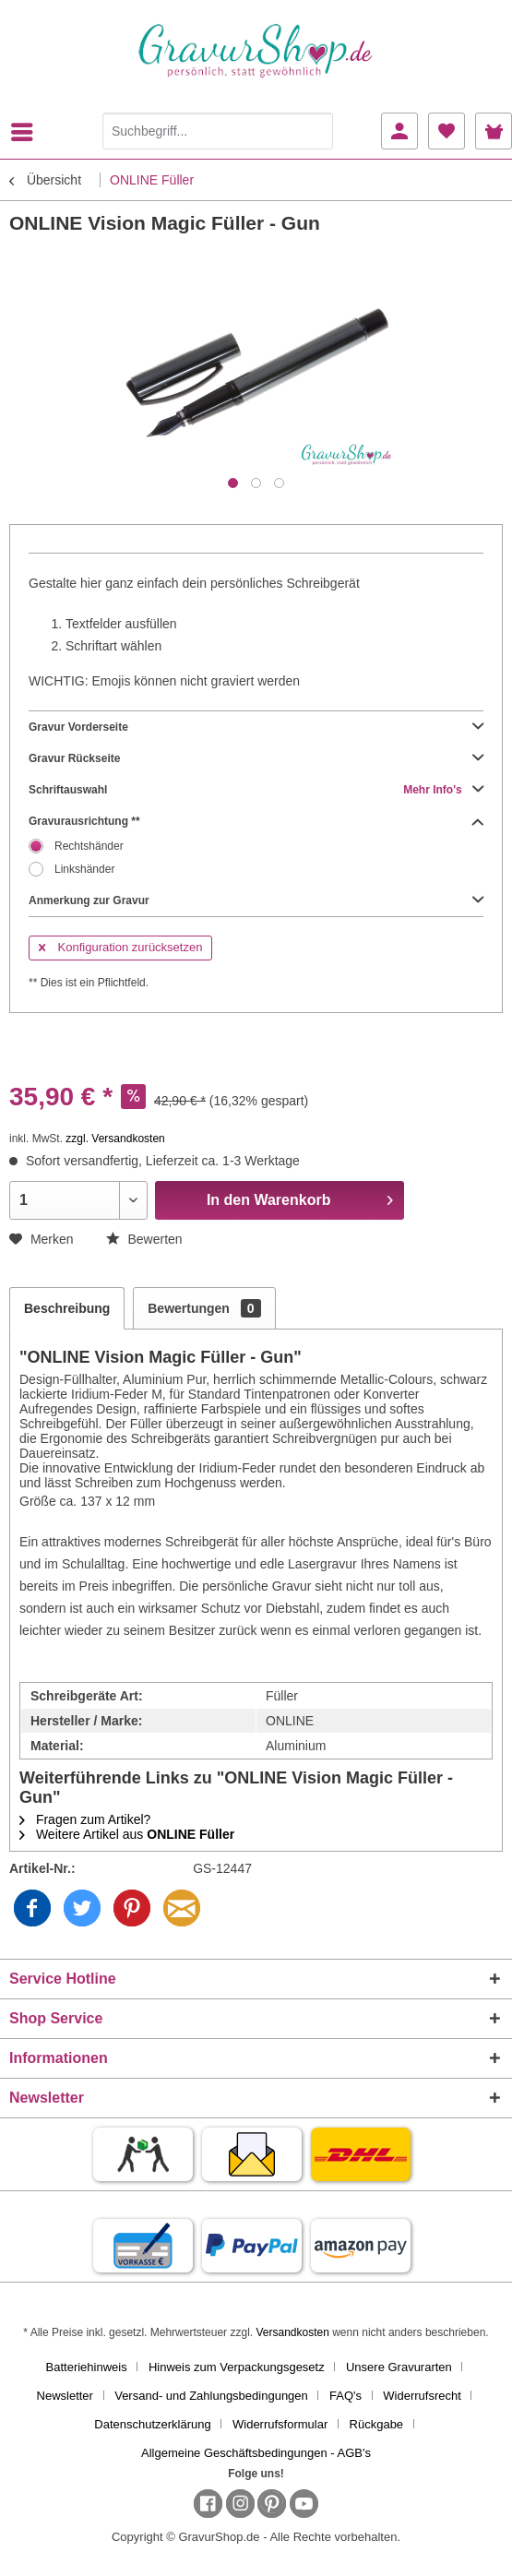  Describe the element at coordinates (204, 1308) in the screenshot. I see `Bewertungen` at that location.